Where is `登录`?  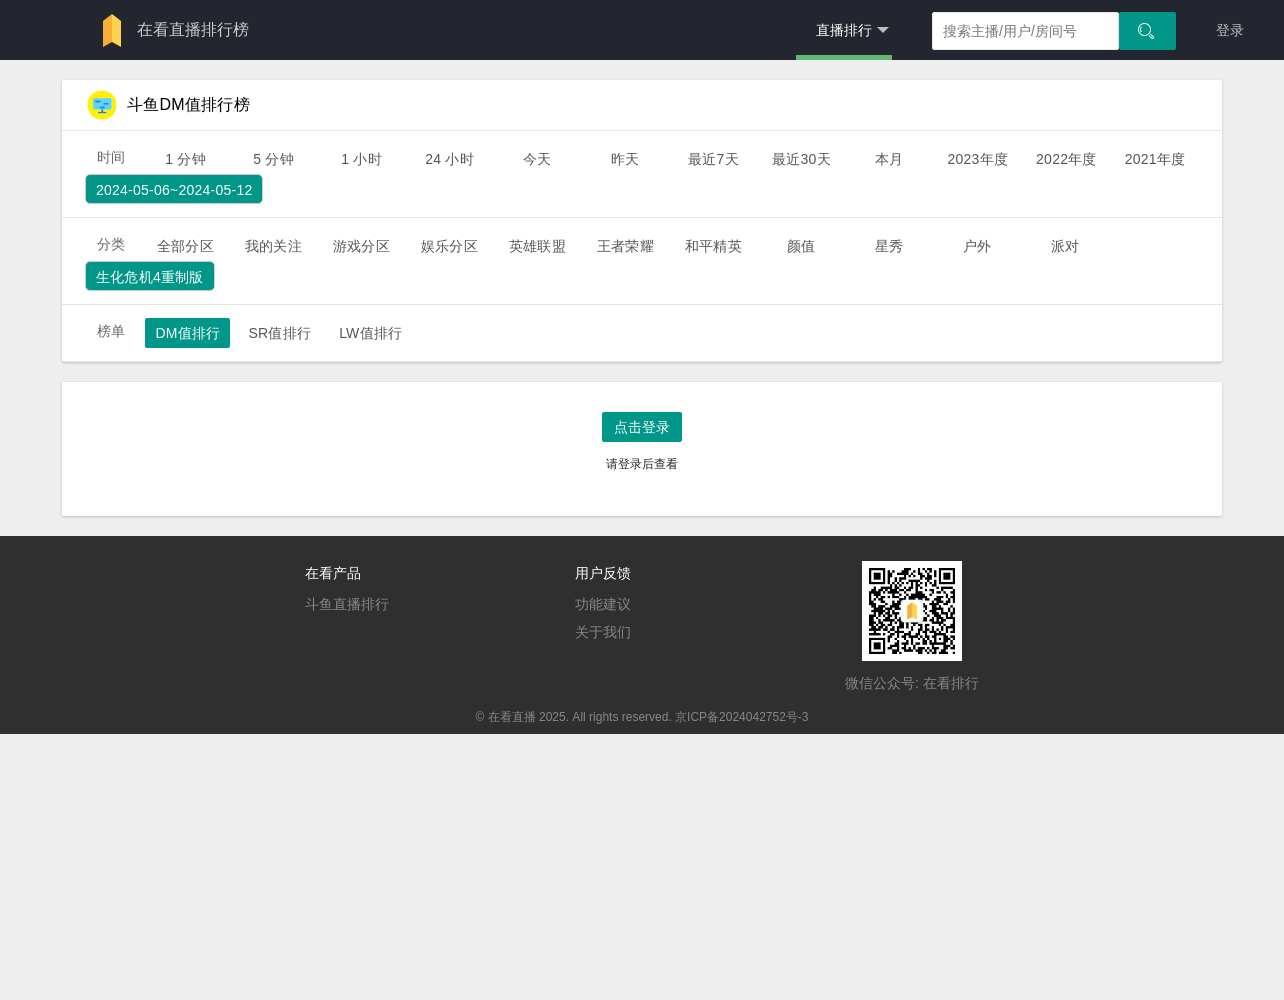 登录 is located at coordinates (1230, 30).